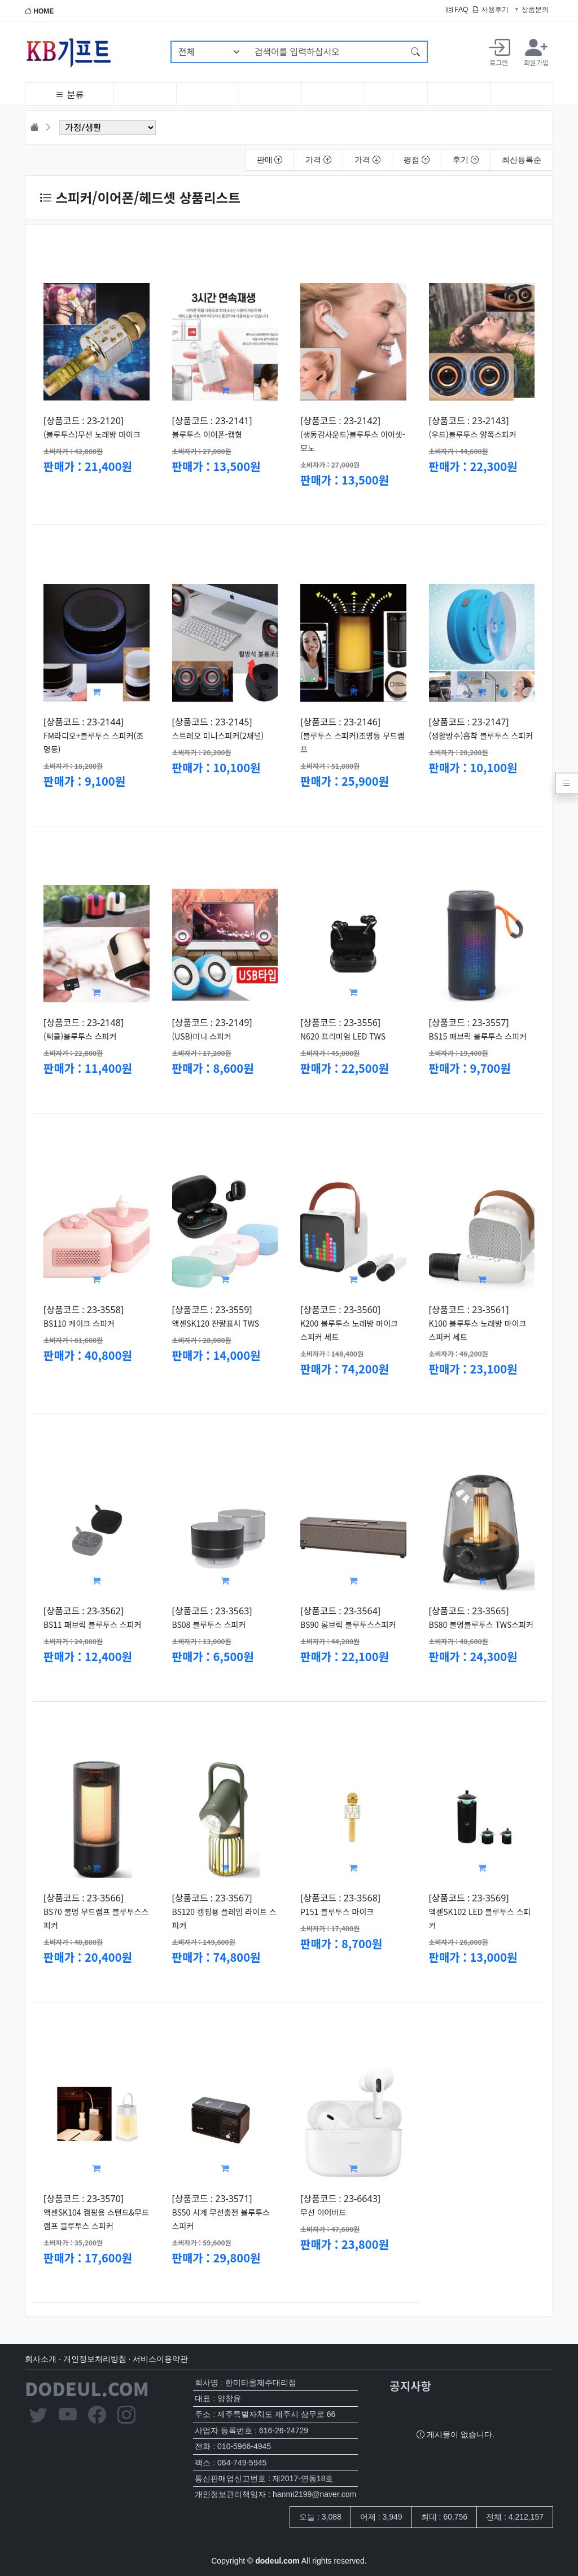  What do you see at coordinates (531, 10) in the screenshot?
I see `상품문의` at bounding box center [531, 10].